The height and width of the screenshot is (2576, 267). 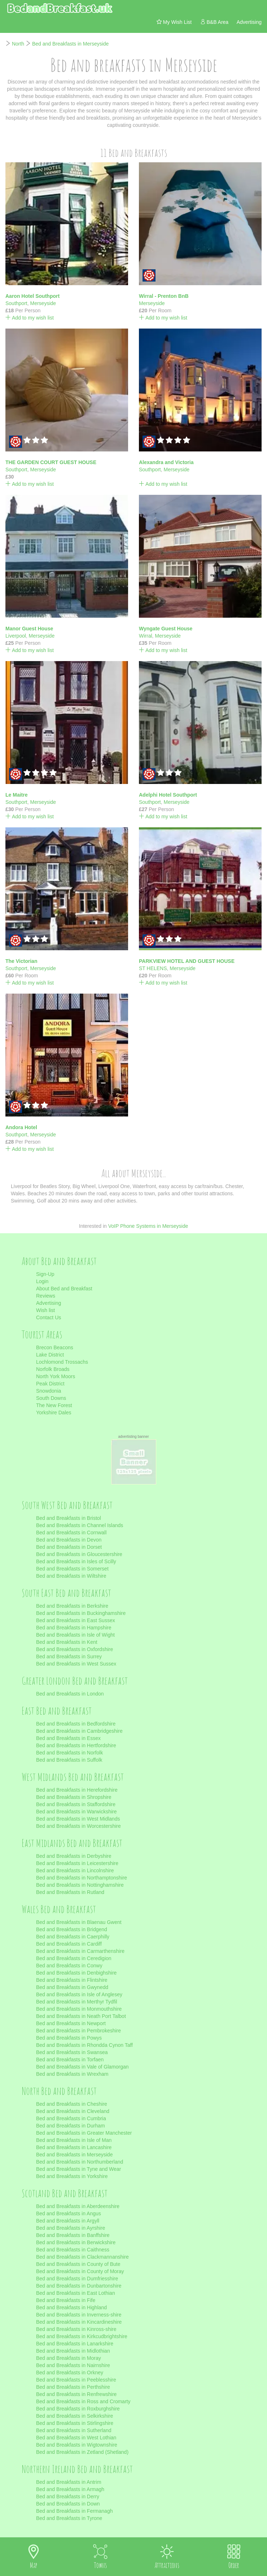 I want to click on Bed and Breakfasts in Isle of Wight, so click(x=75, y=1635).